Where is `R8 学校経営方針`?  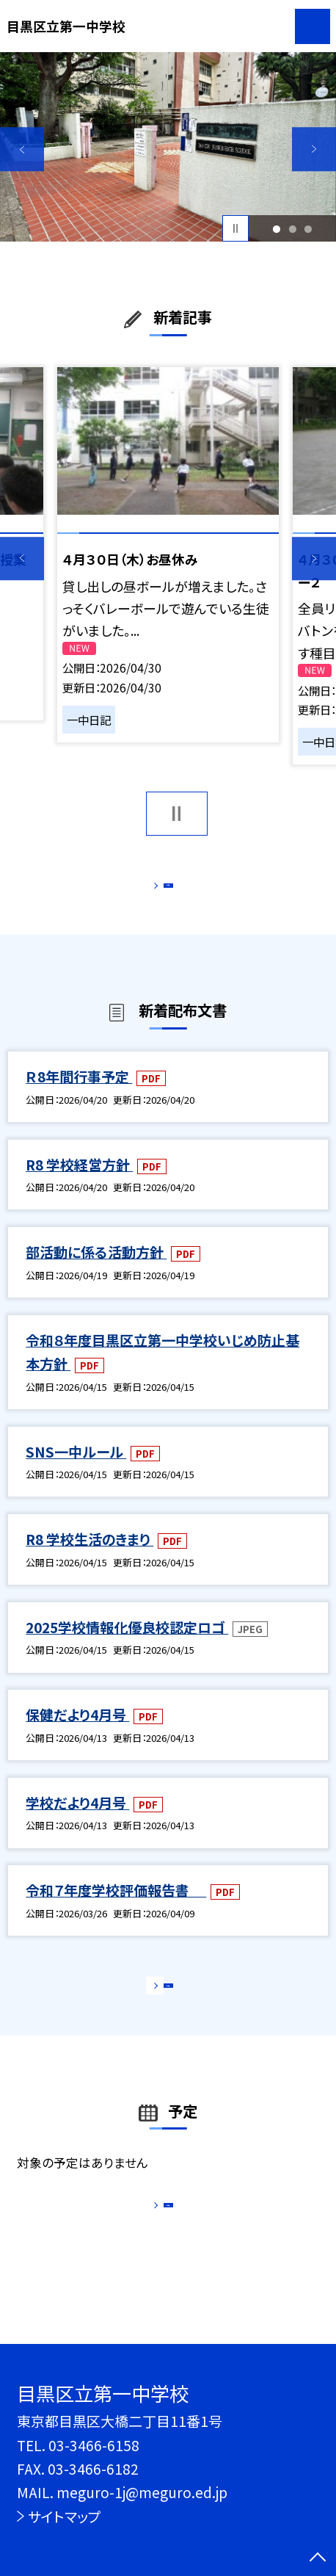 R8 学校経営方針 is located at coordinates (79, 1183).